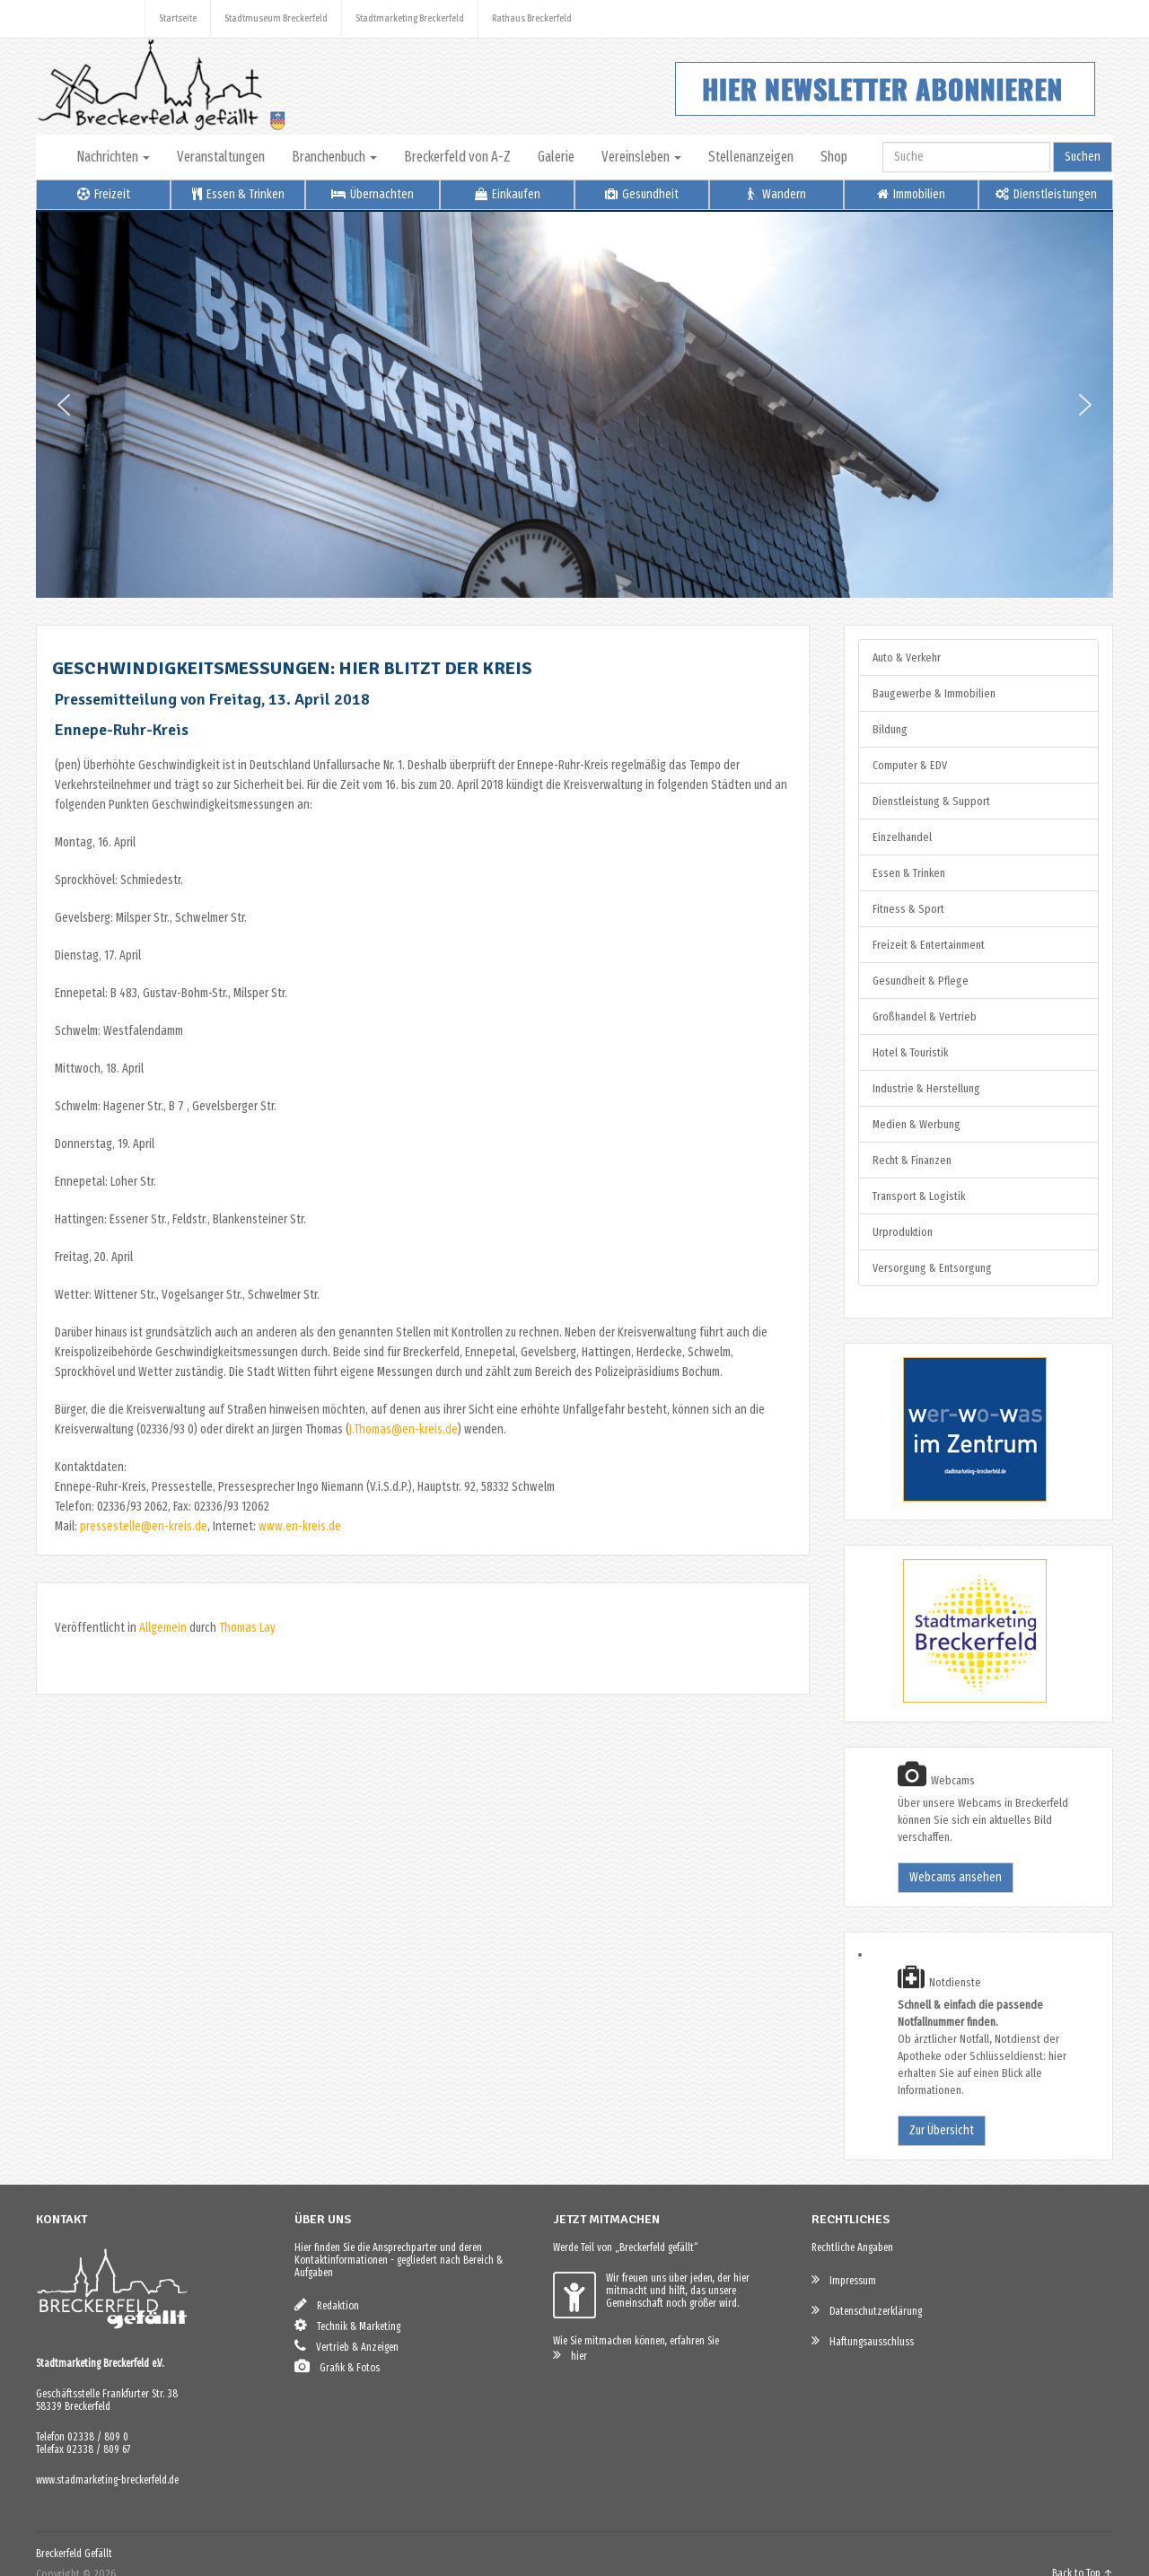 This screenshot has width=1149, height=2576. Describe the element at coordinates (372, 194) in the screenshot. I see `Übernachten` at that location.